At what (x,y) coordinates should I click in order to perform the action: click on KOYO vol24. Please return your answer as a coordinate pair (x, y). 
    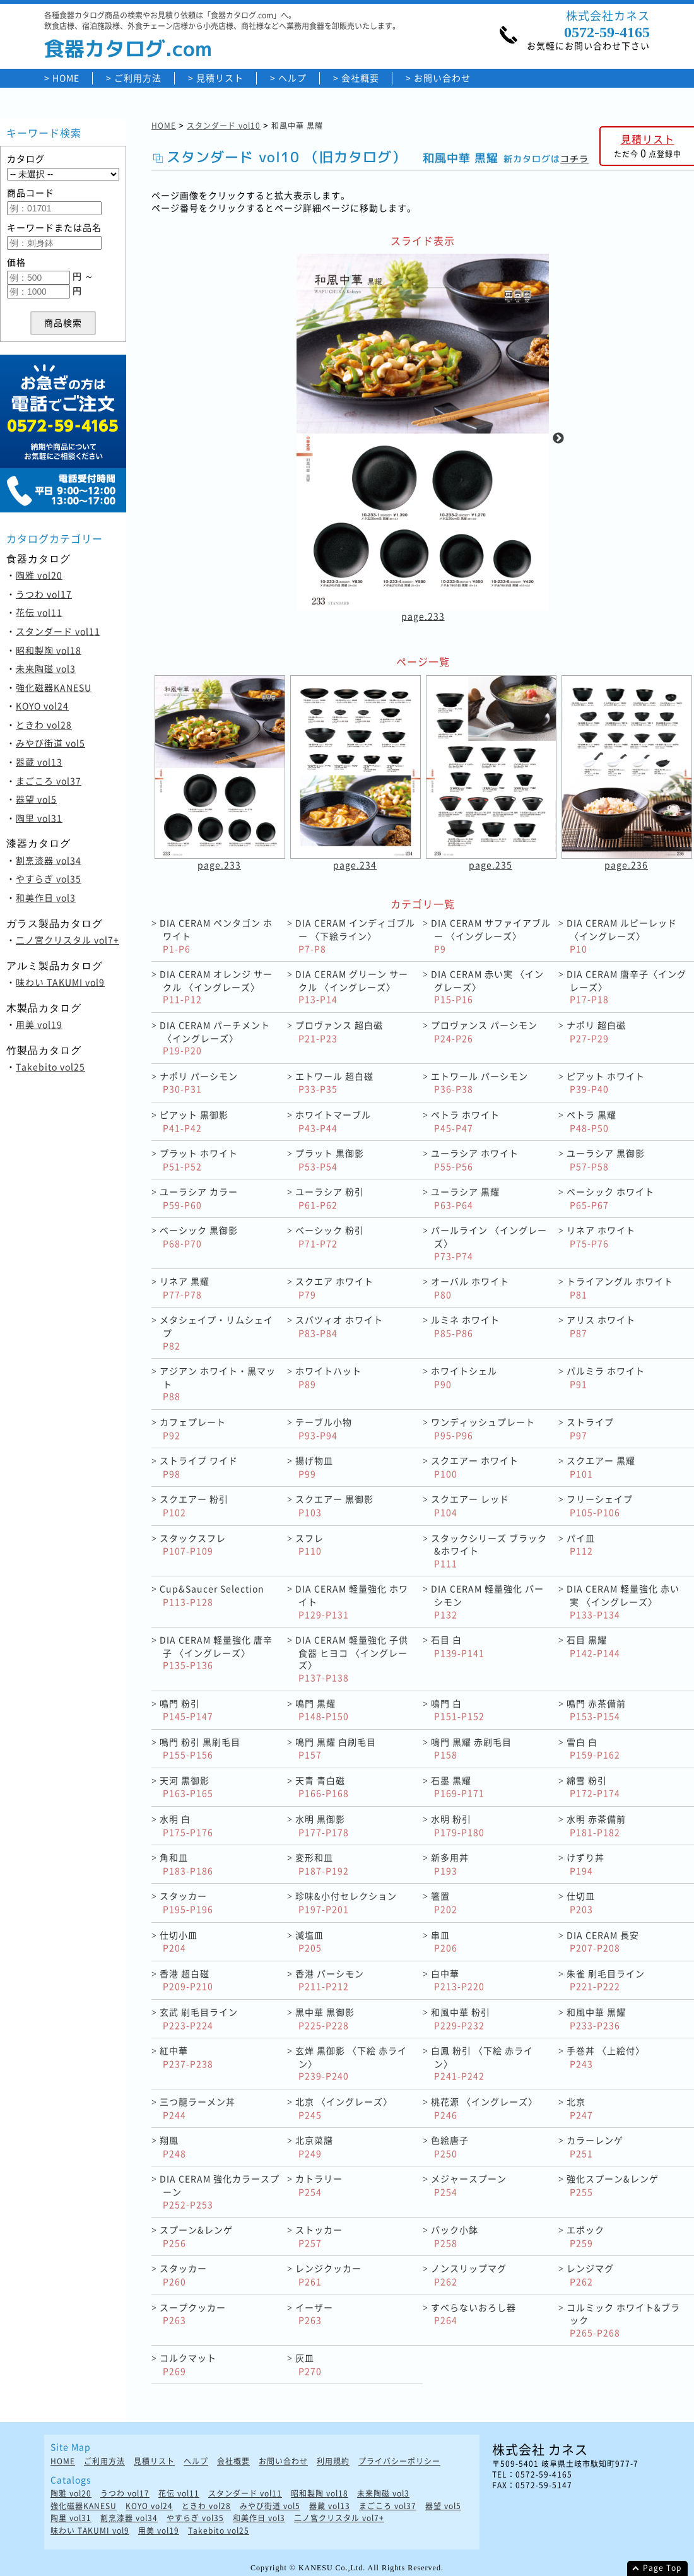
    Looking at the image, I should click on (42, 705).